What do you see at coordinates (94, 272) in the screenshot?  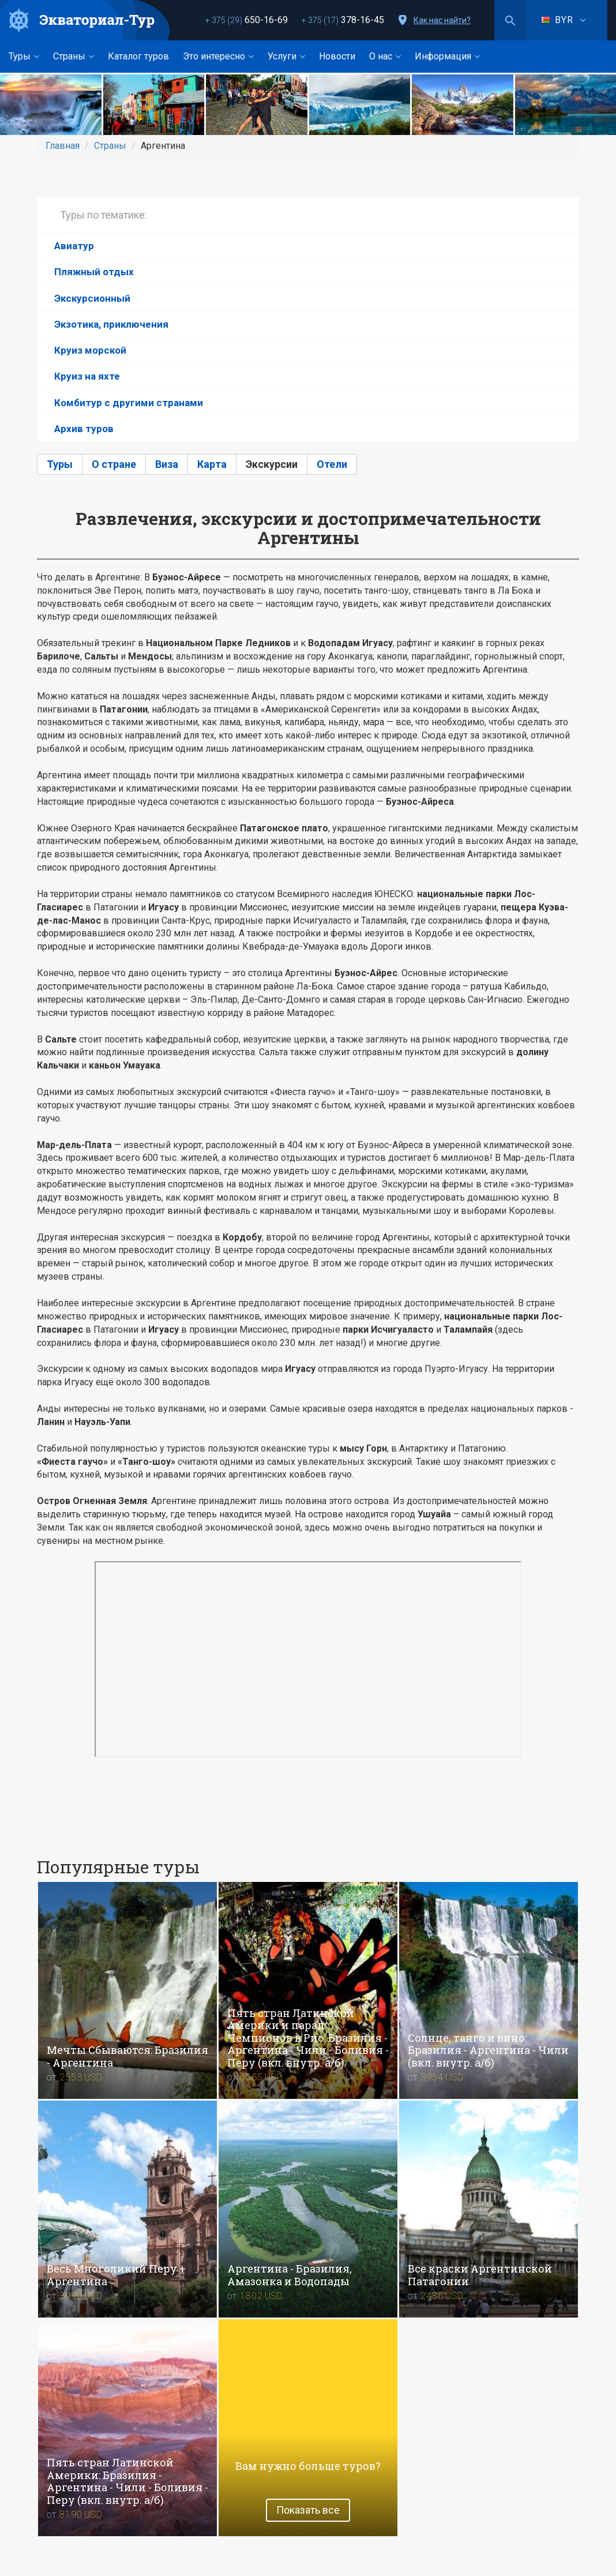 I see `Пляжный отдых` at bounding box center [94, 272].